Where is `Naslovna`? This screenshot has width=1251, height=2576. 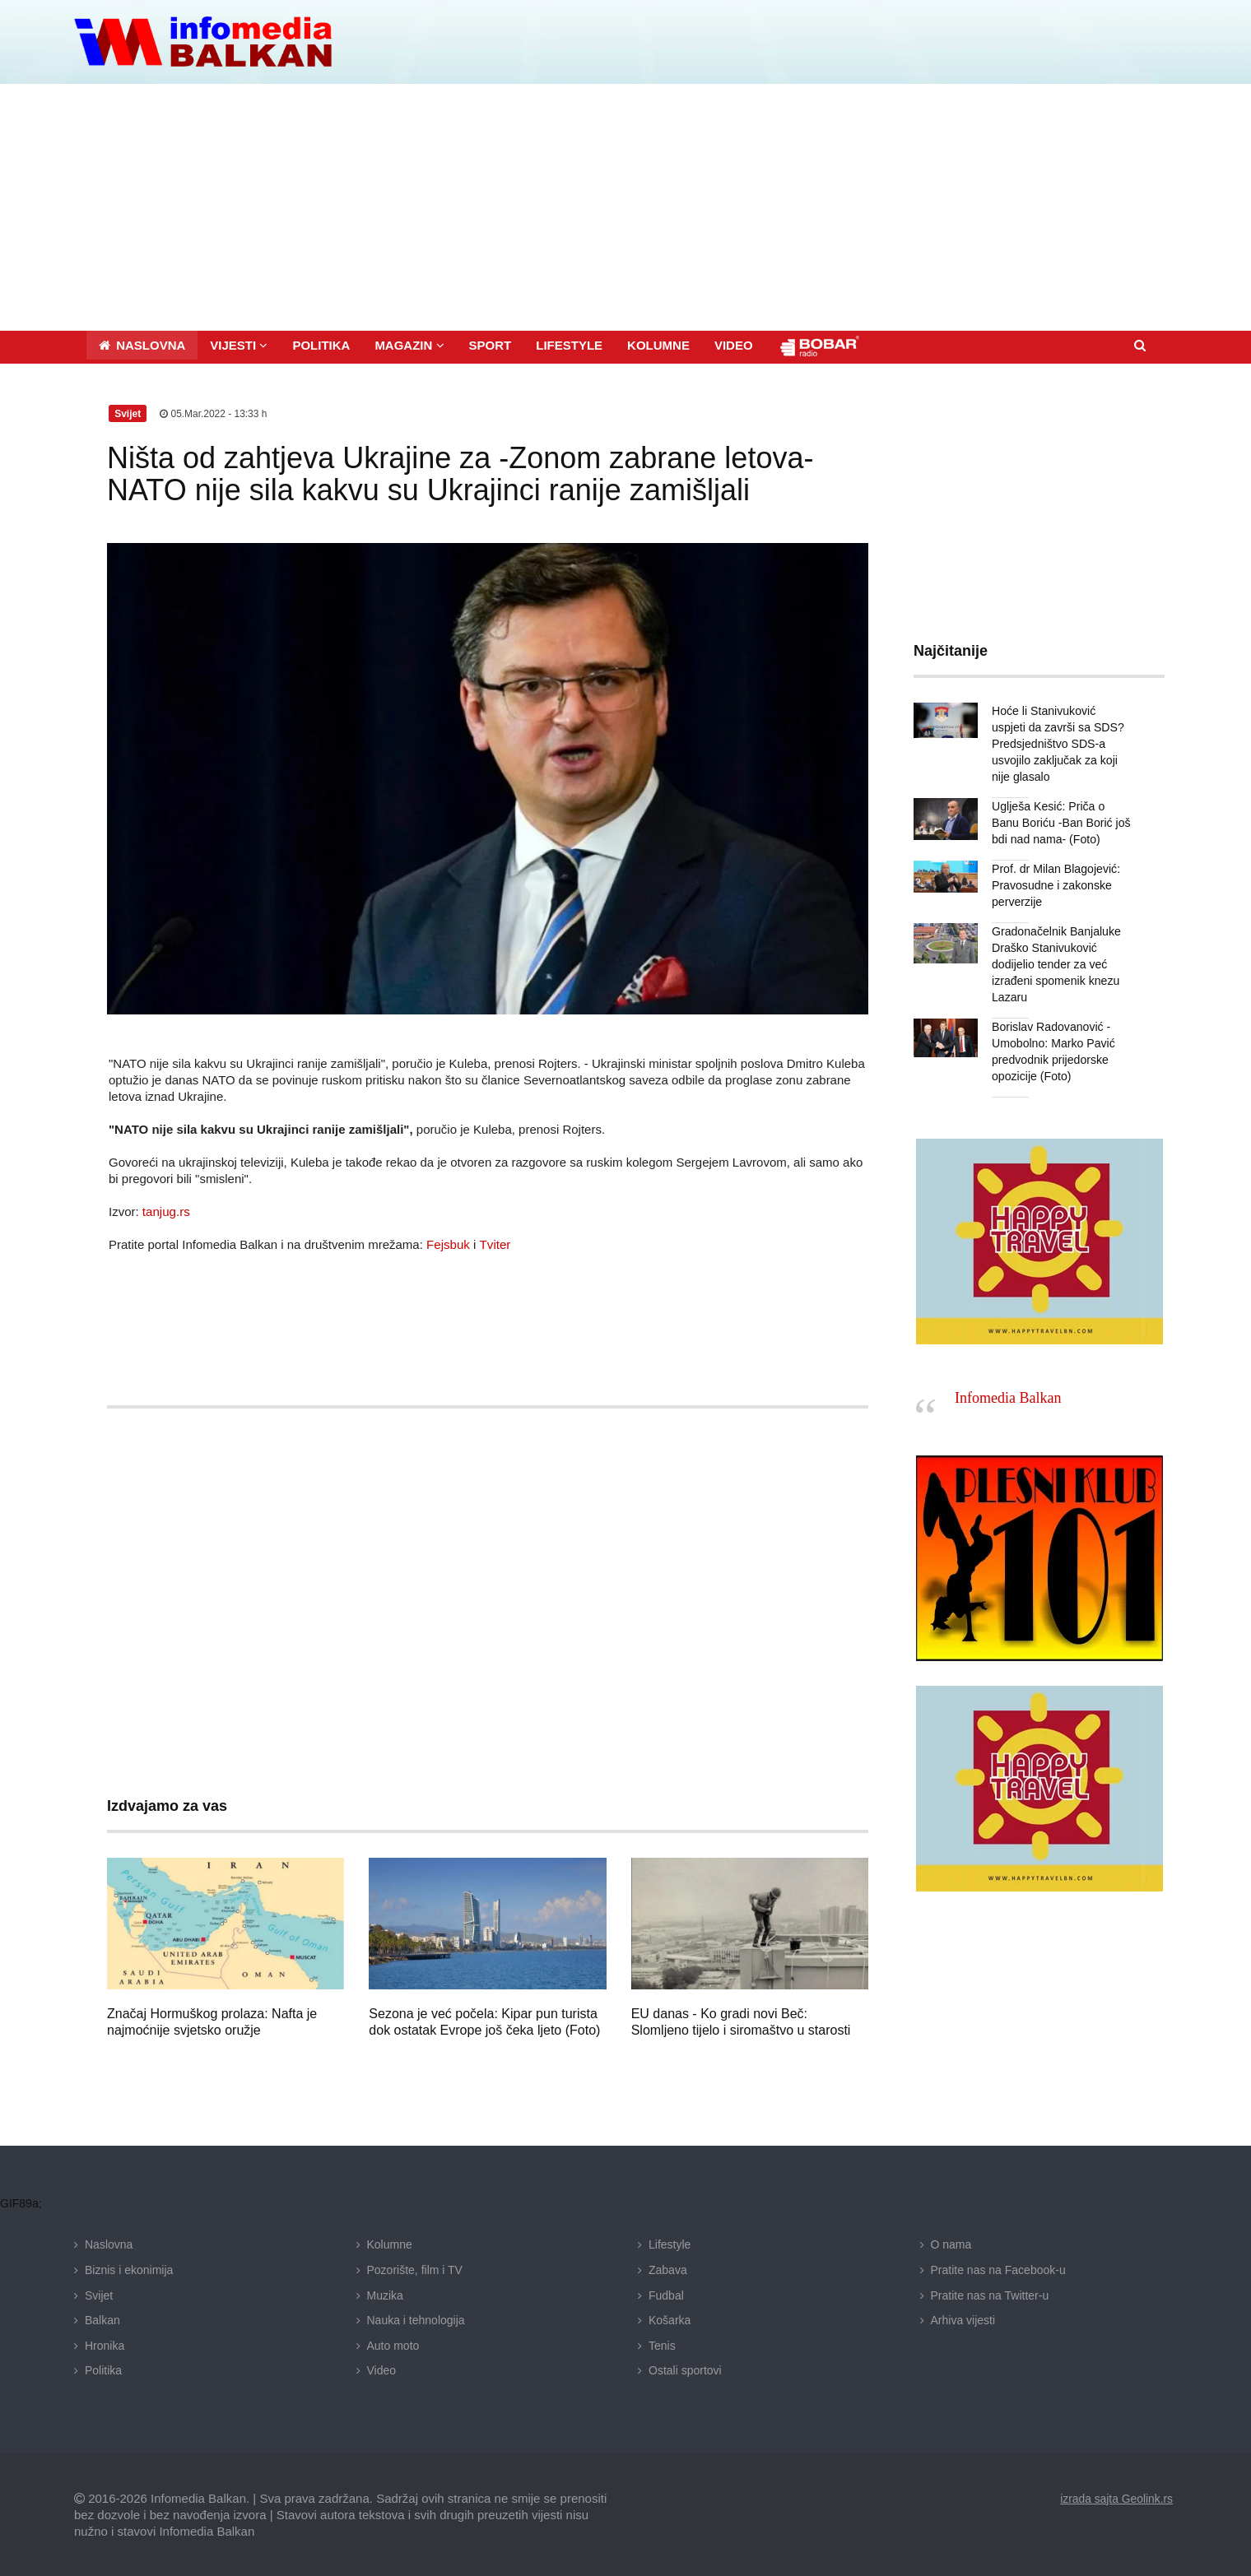
Naslovna is located at coordinates (109, 2244).